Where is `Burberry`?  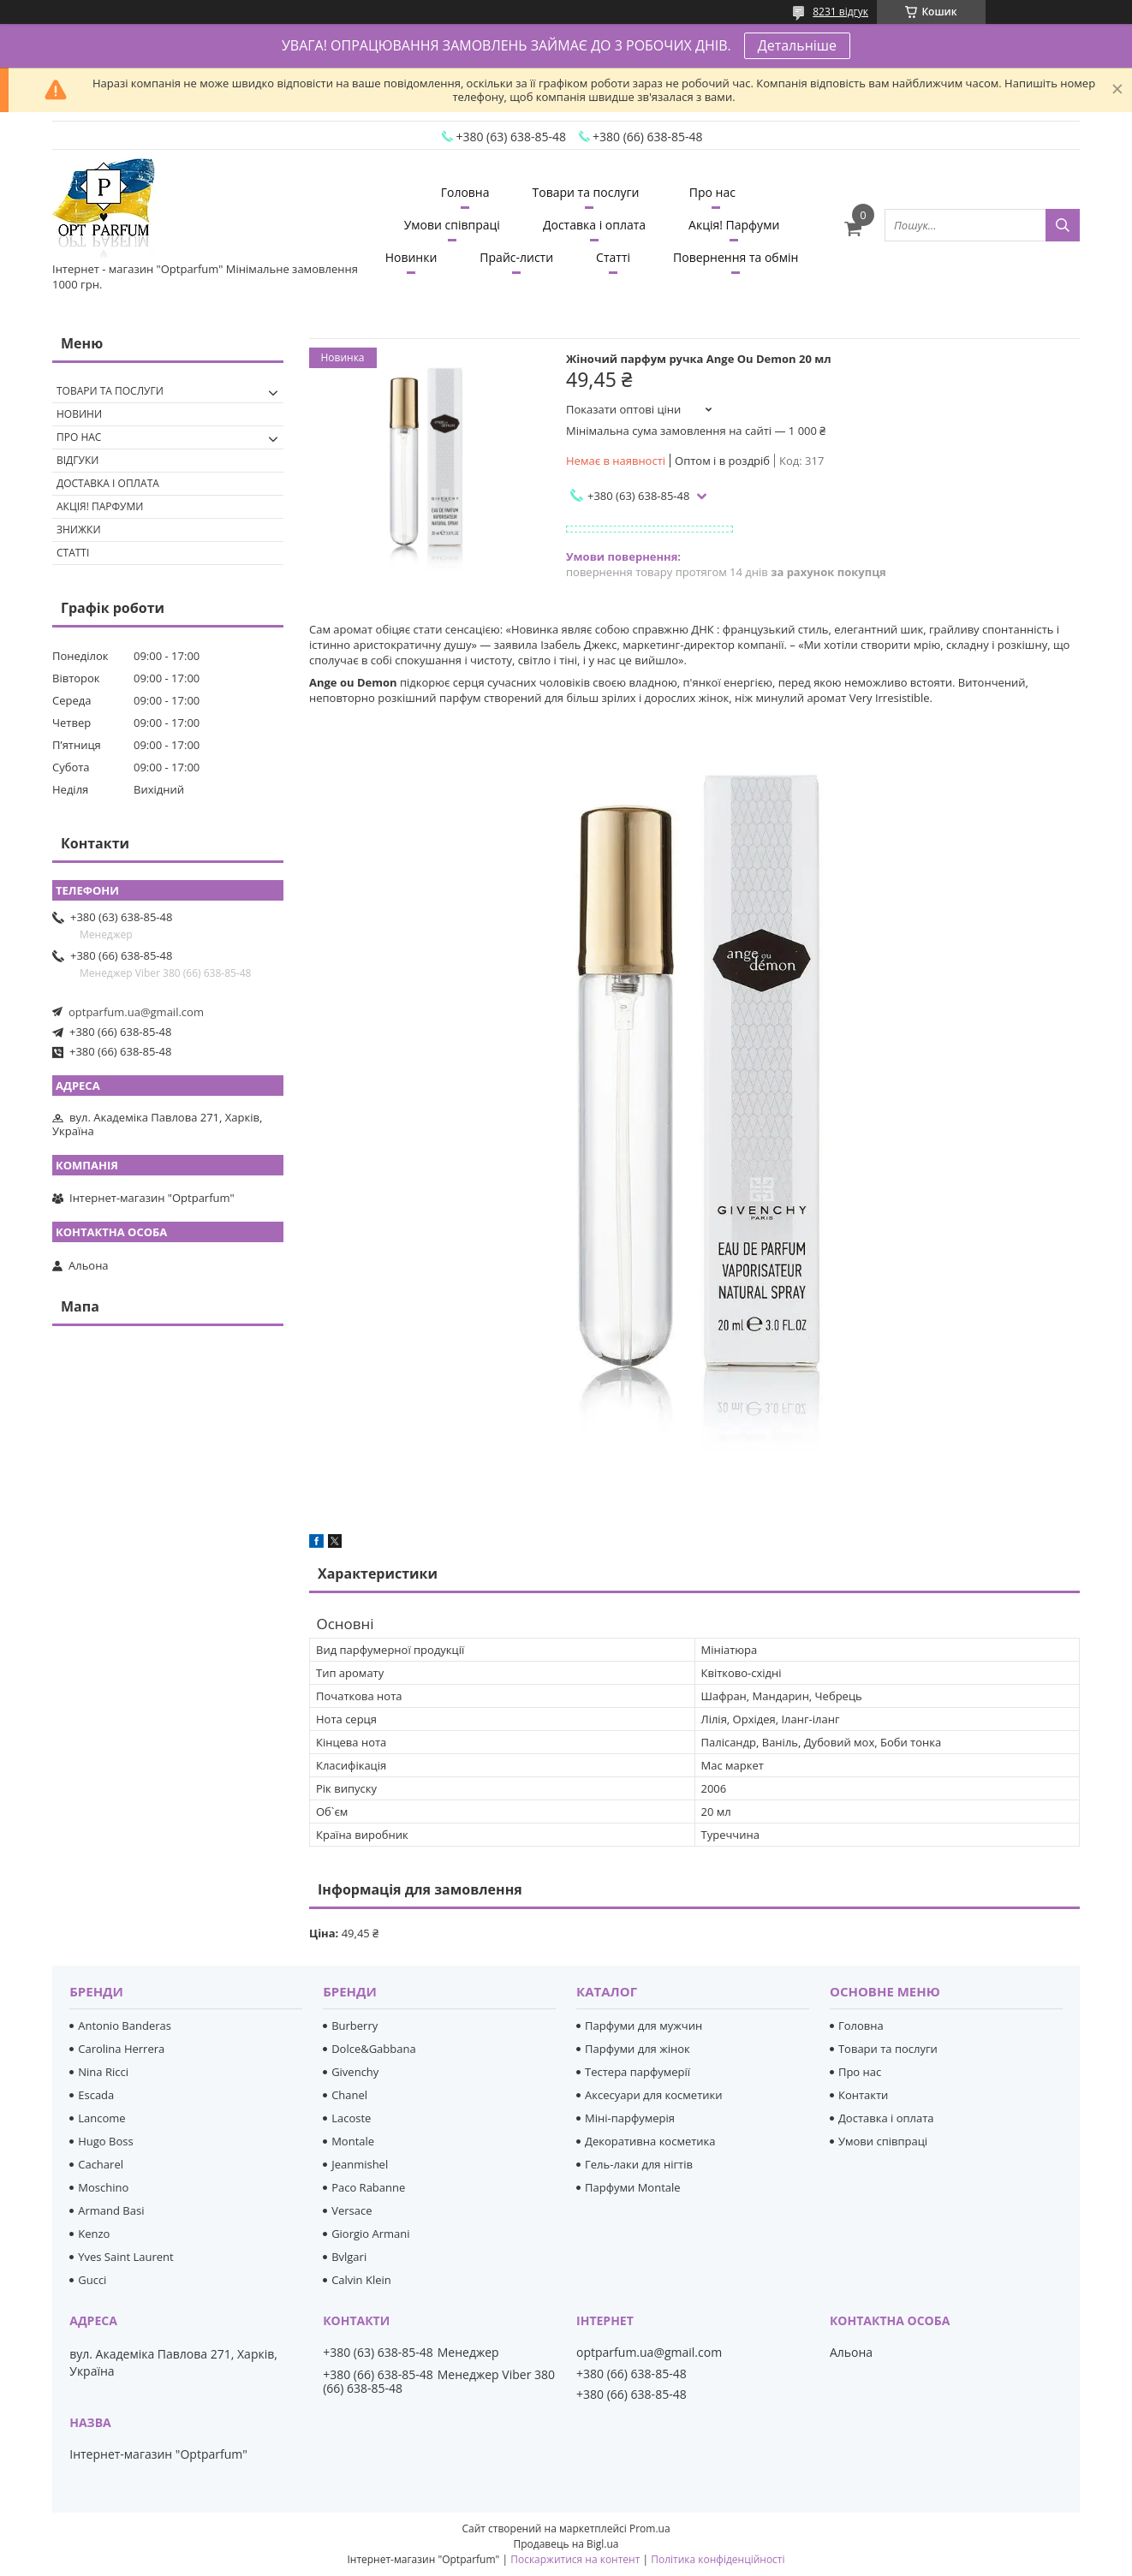 Burberry is located at coordinates (354, 2025).